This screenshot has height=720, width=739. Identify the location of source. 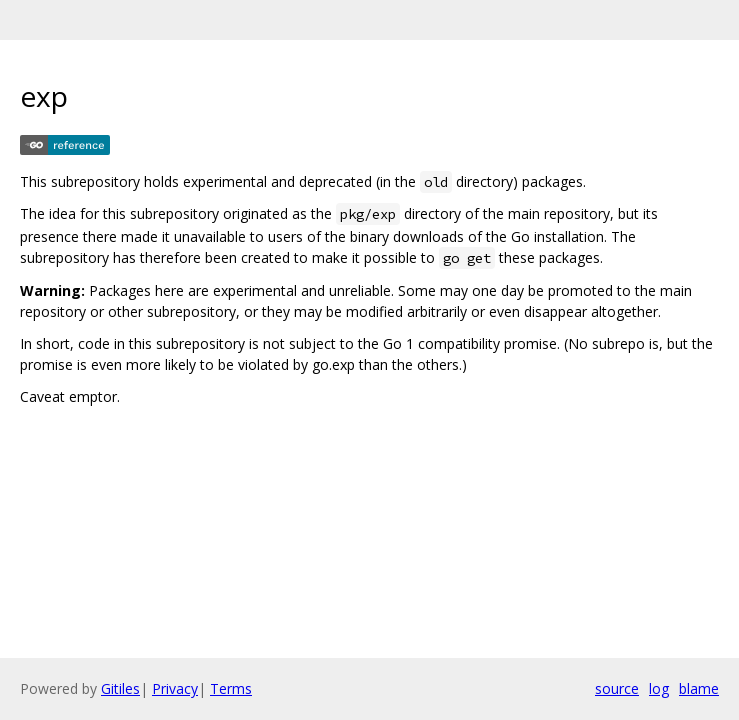
(617, 688).